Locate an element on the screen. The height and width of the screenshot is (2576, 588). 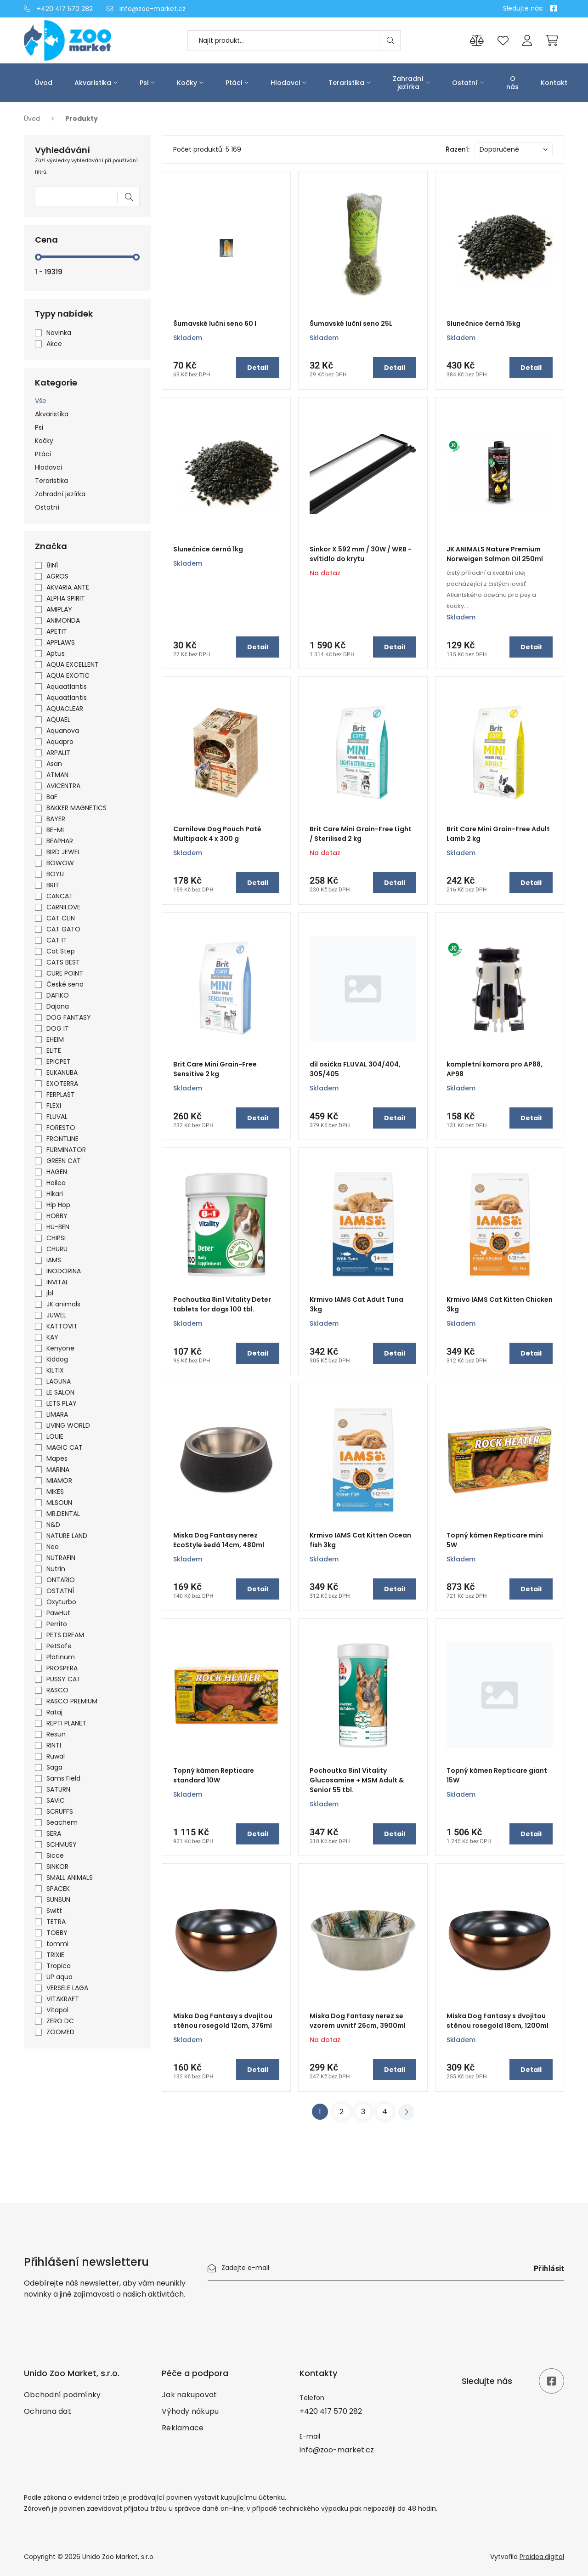
Carnilove Dog Pouch Paté Multipack 4 x 300 g is located at coordinates (217, 833).